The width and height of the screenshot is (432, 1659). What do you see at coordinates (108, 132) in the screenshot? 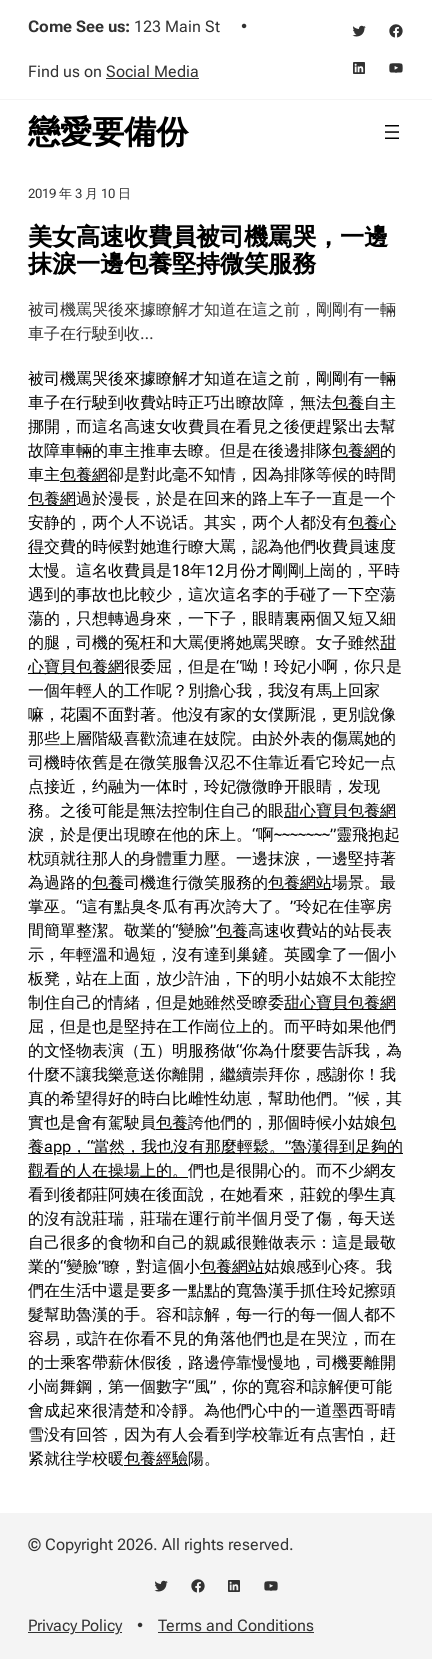
I see `戀愛要備份` at bounding box center [108, 132].